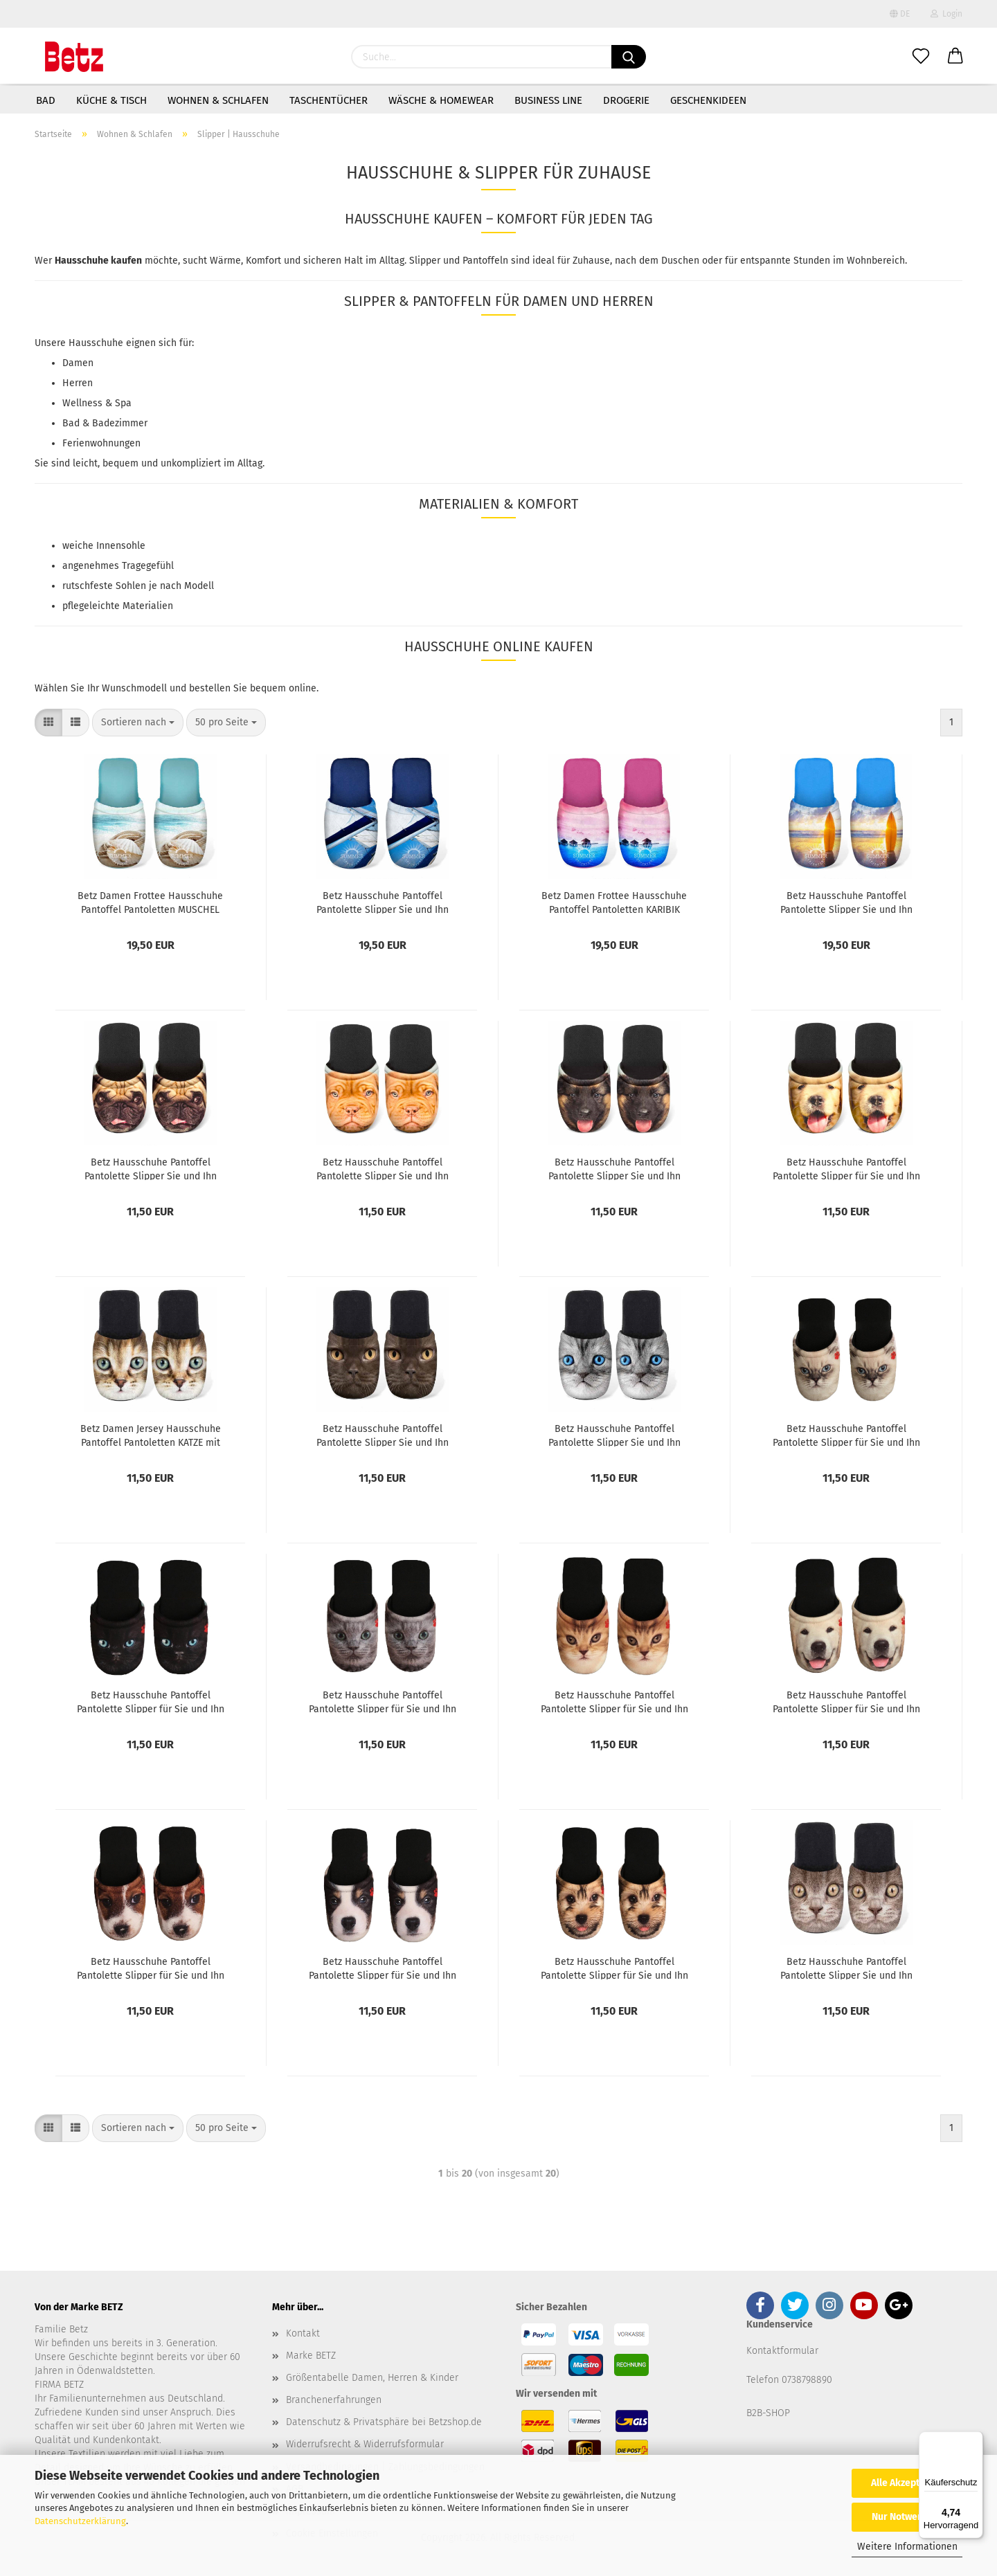  Describe the element at coordinates (975, 2439) in the screenshot. I see `[Menü]` at that location.